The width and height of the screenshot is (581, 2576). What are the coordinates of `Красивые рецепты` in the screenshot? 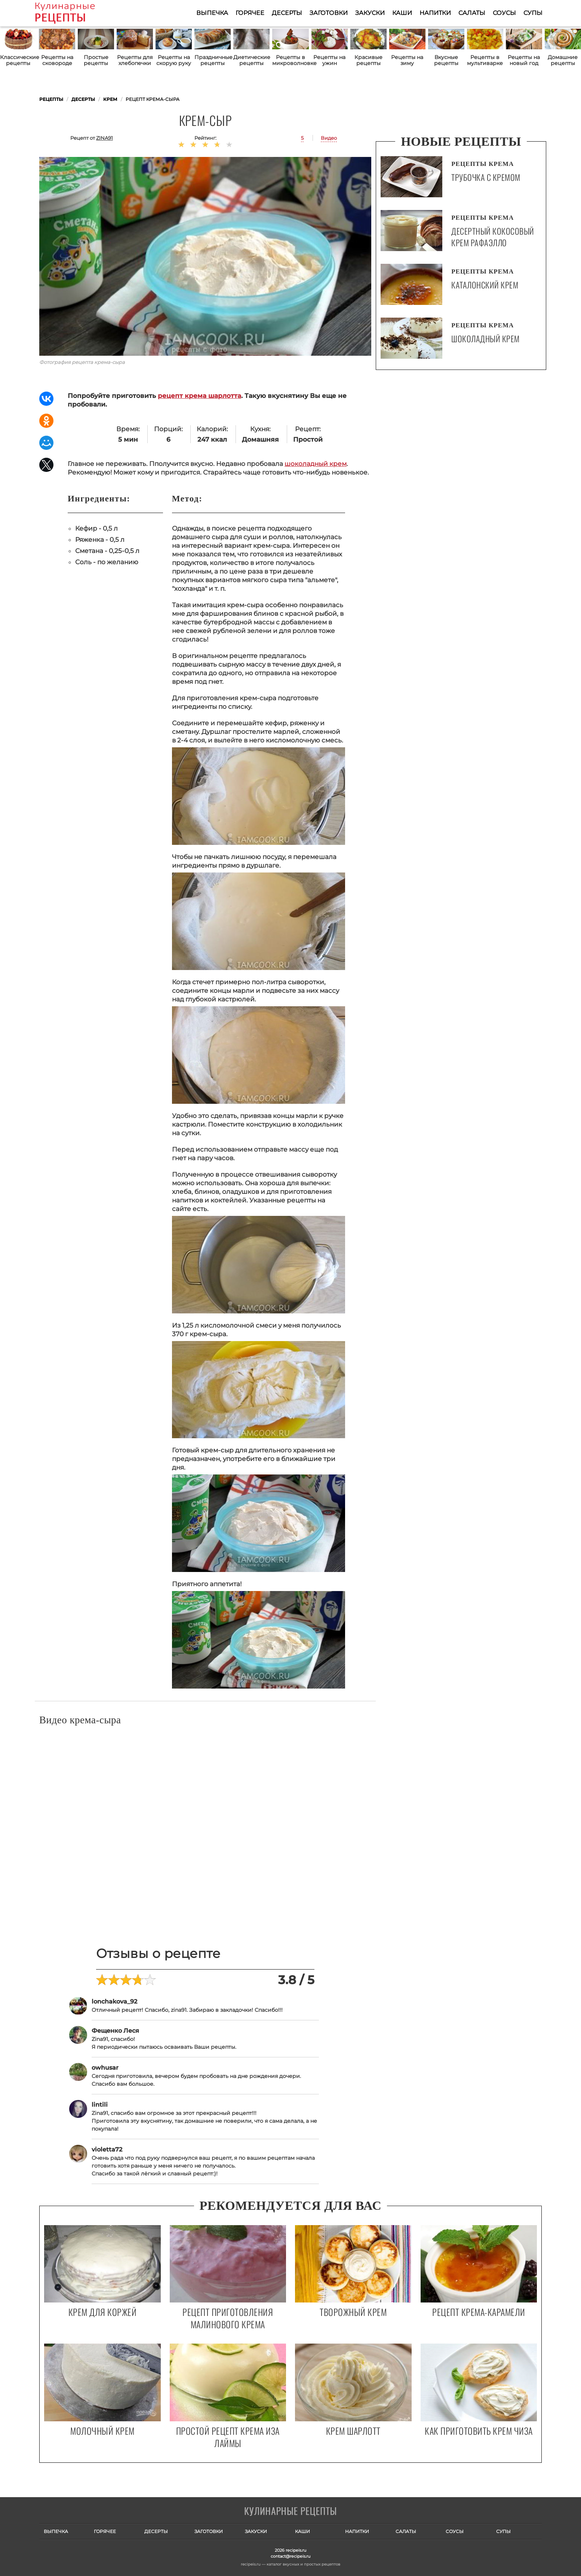 It's located at (368, 60).